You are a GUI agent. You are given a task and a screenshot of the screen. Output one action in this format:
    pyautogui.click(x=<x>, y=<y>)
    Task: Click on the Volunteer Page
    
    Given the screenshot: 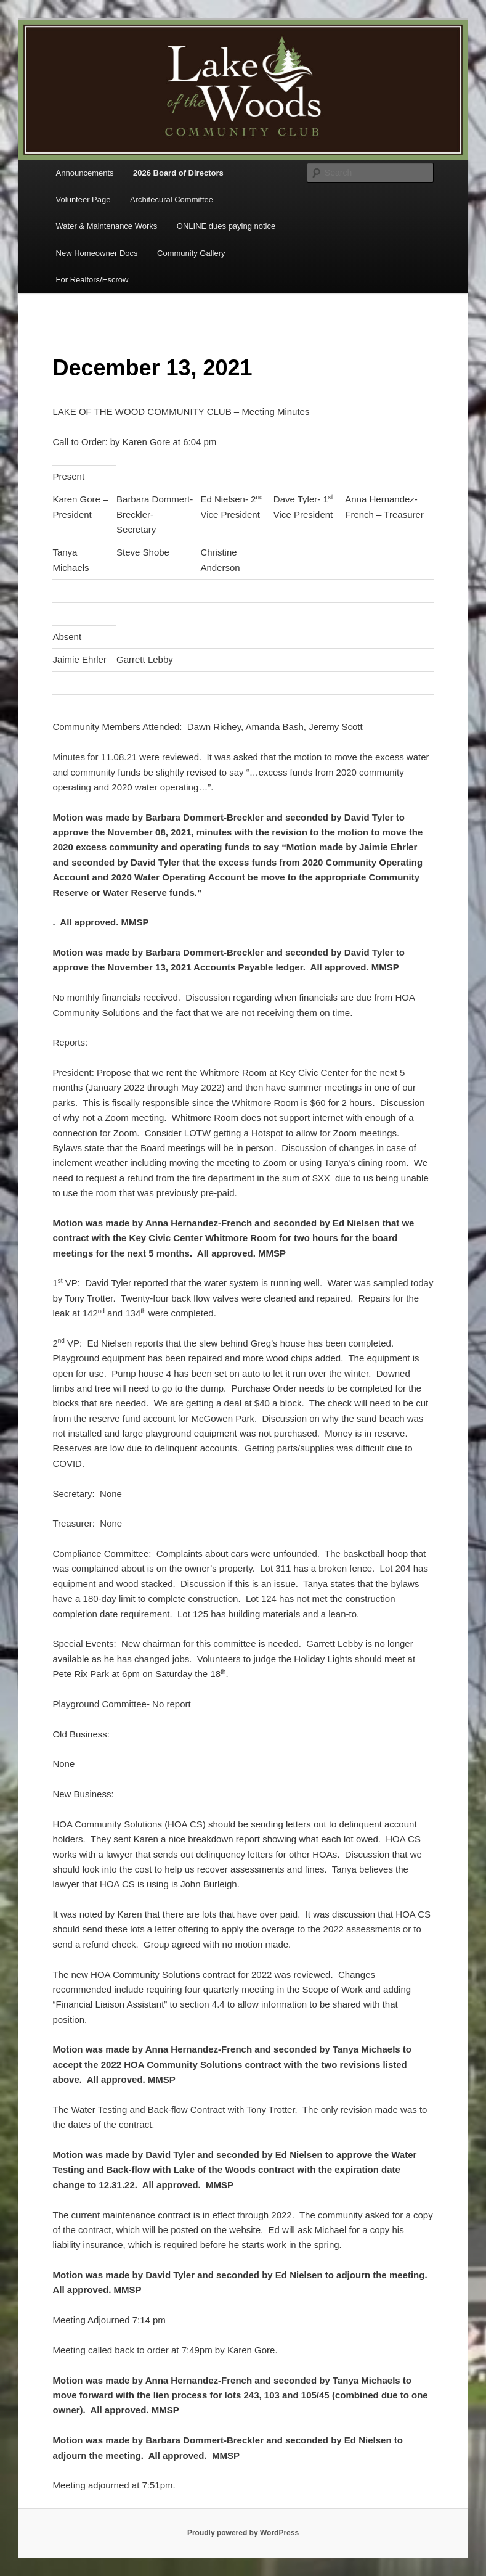 What is the action you would take?
    pyautogui.click(x=83, y=199)
    